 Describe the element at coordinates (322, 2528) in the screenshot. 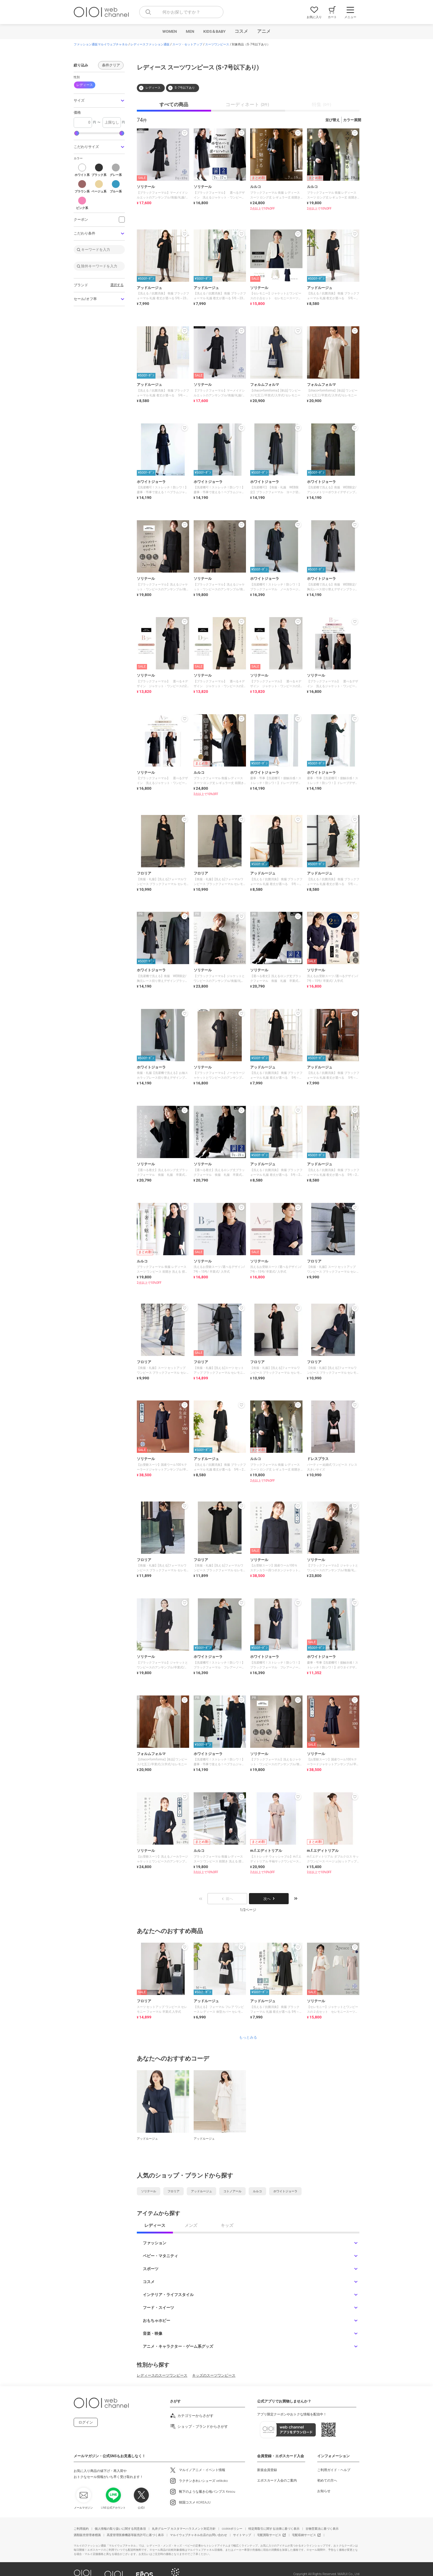

I see `古物営業法に基づく表示` at that location.